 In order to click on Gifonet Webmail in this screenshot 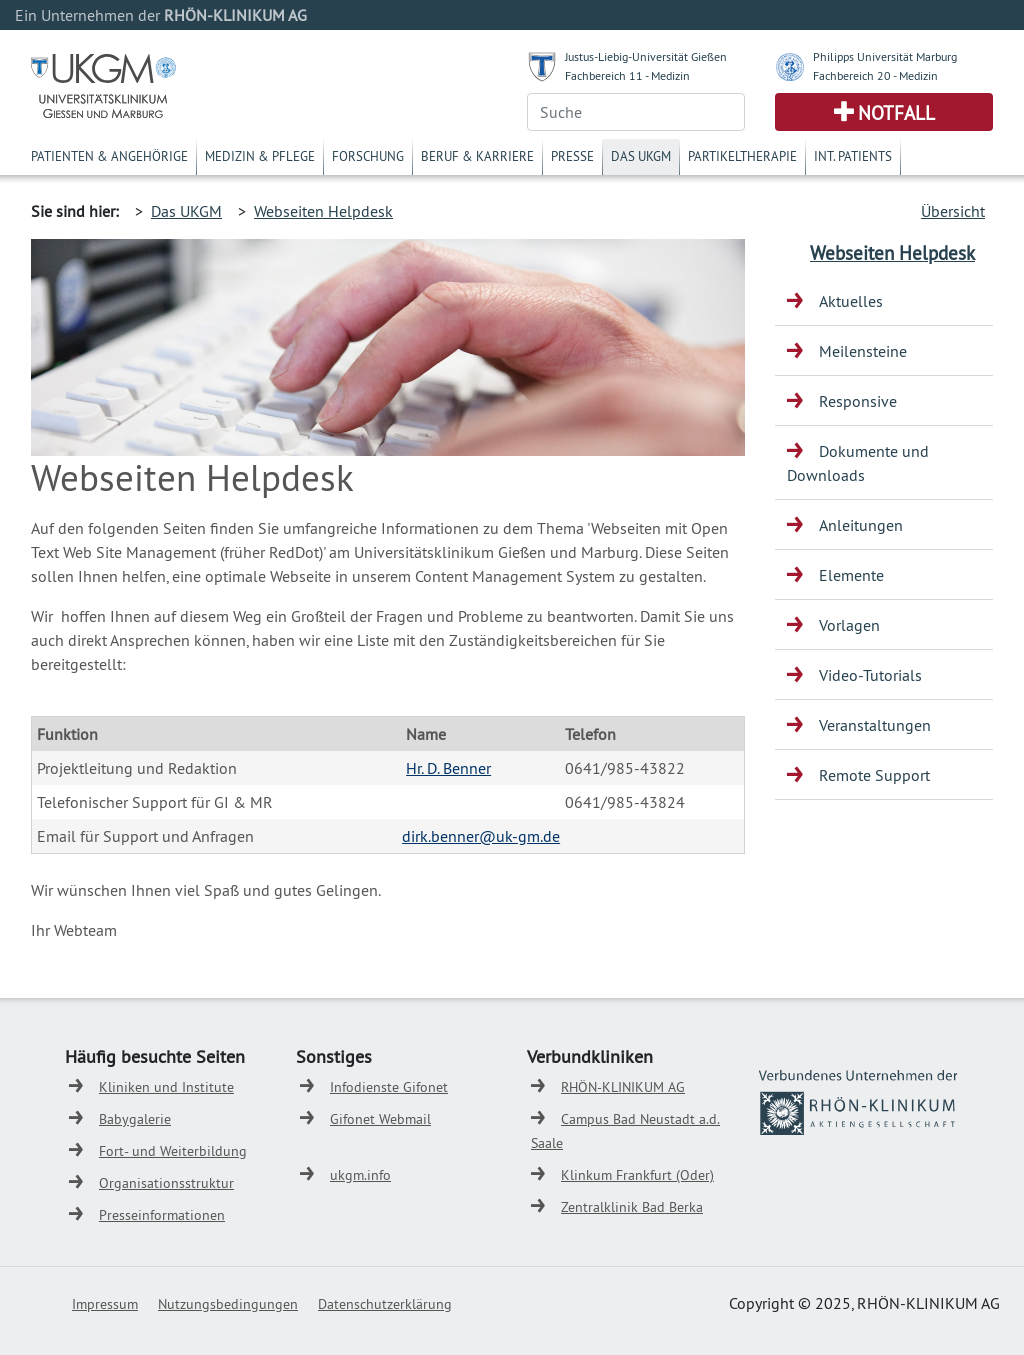, I will do `click(380, 1119)`.